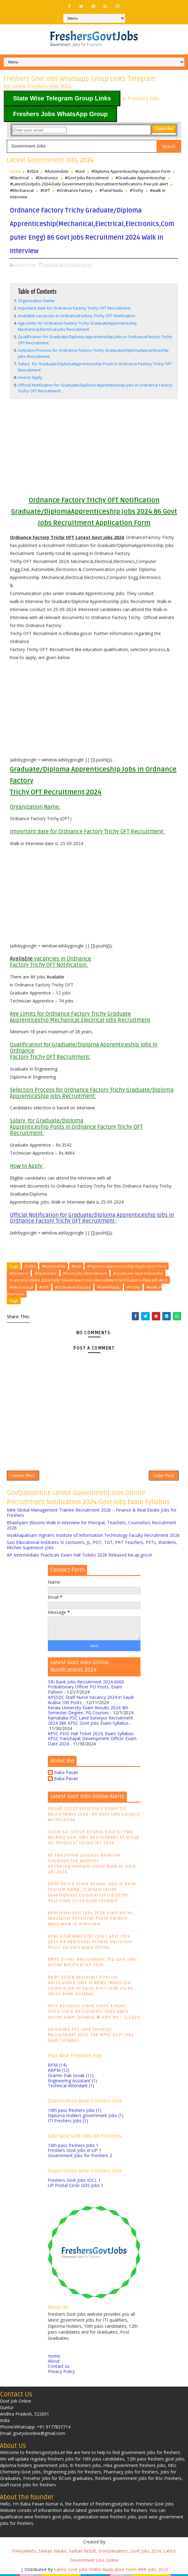 The width and height of the screenshot is (188, 2576). What do you see at coordinates (47, 177) in the screenshot?
I see `#Electronics` at bounding box center [47, 177].